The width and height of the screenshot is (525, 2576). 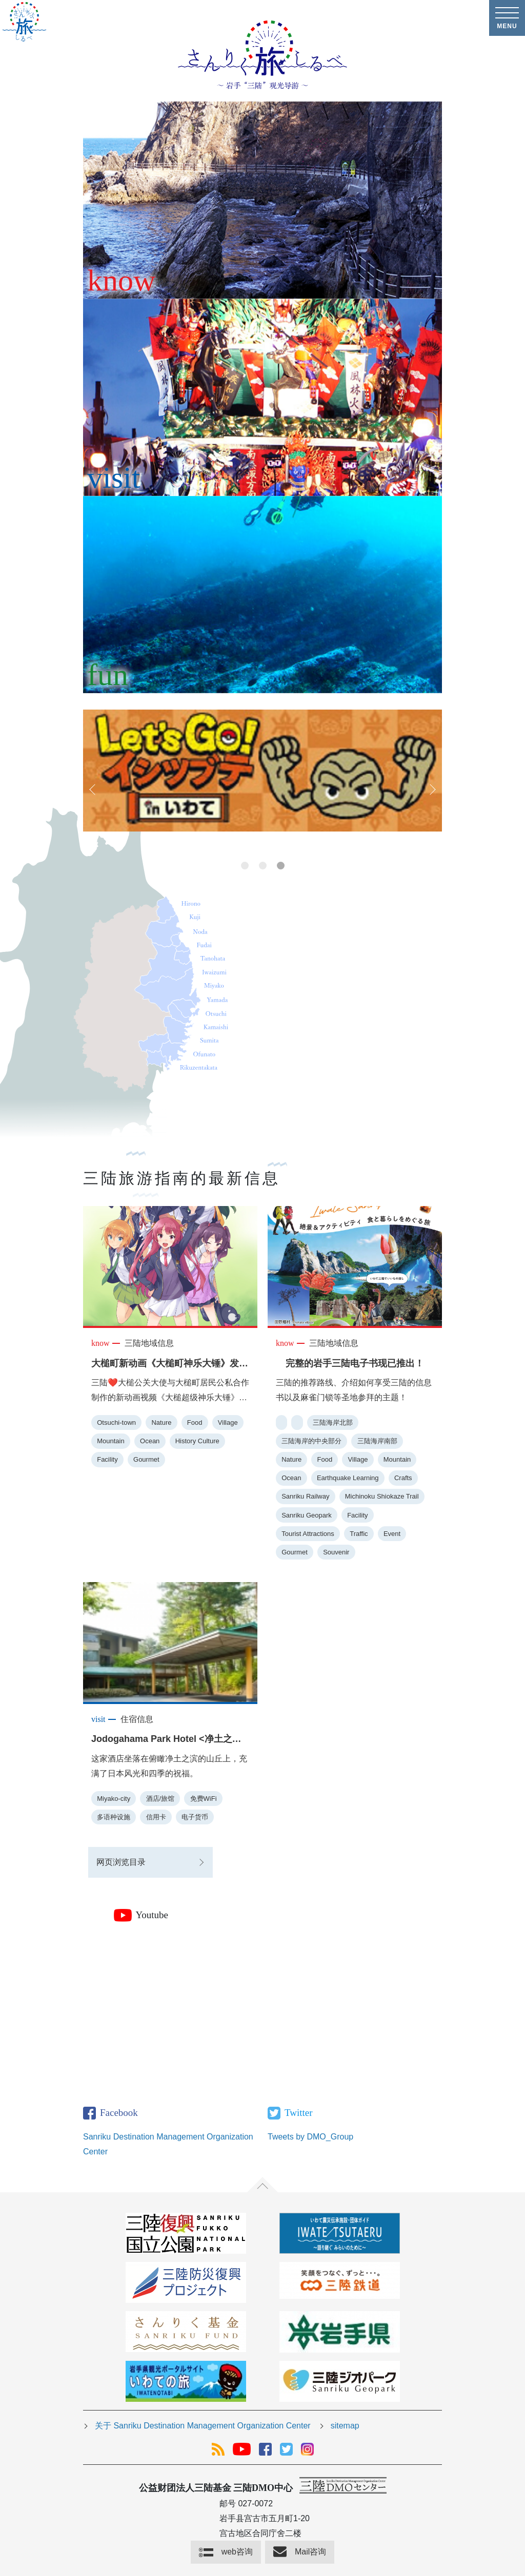 I want to click on [tabpanel], so click(x=262, y=771).